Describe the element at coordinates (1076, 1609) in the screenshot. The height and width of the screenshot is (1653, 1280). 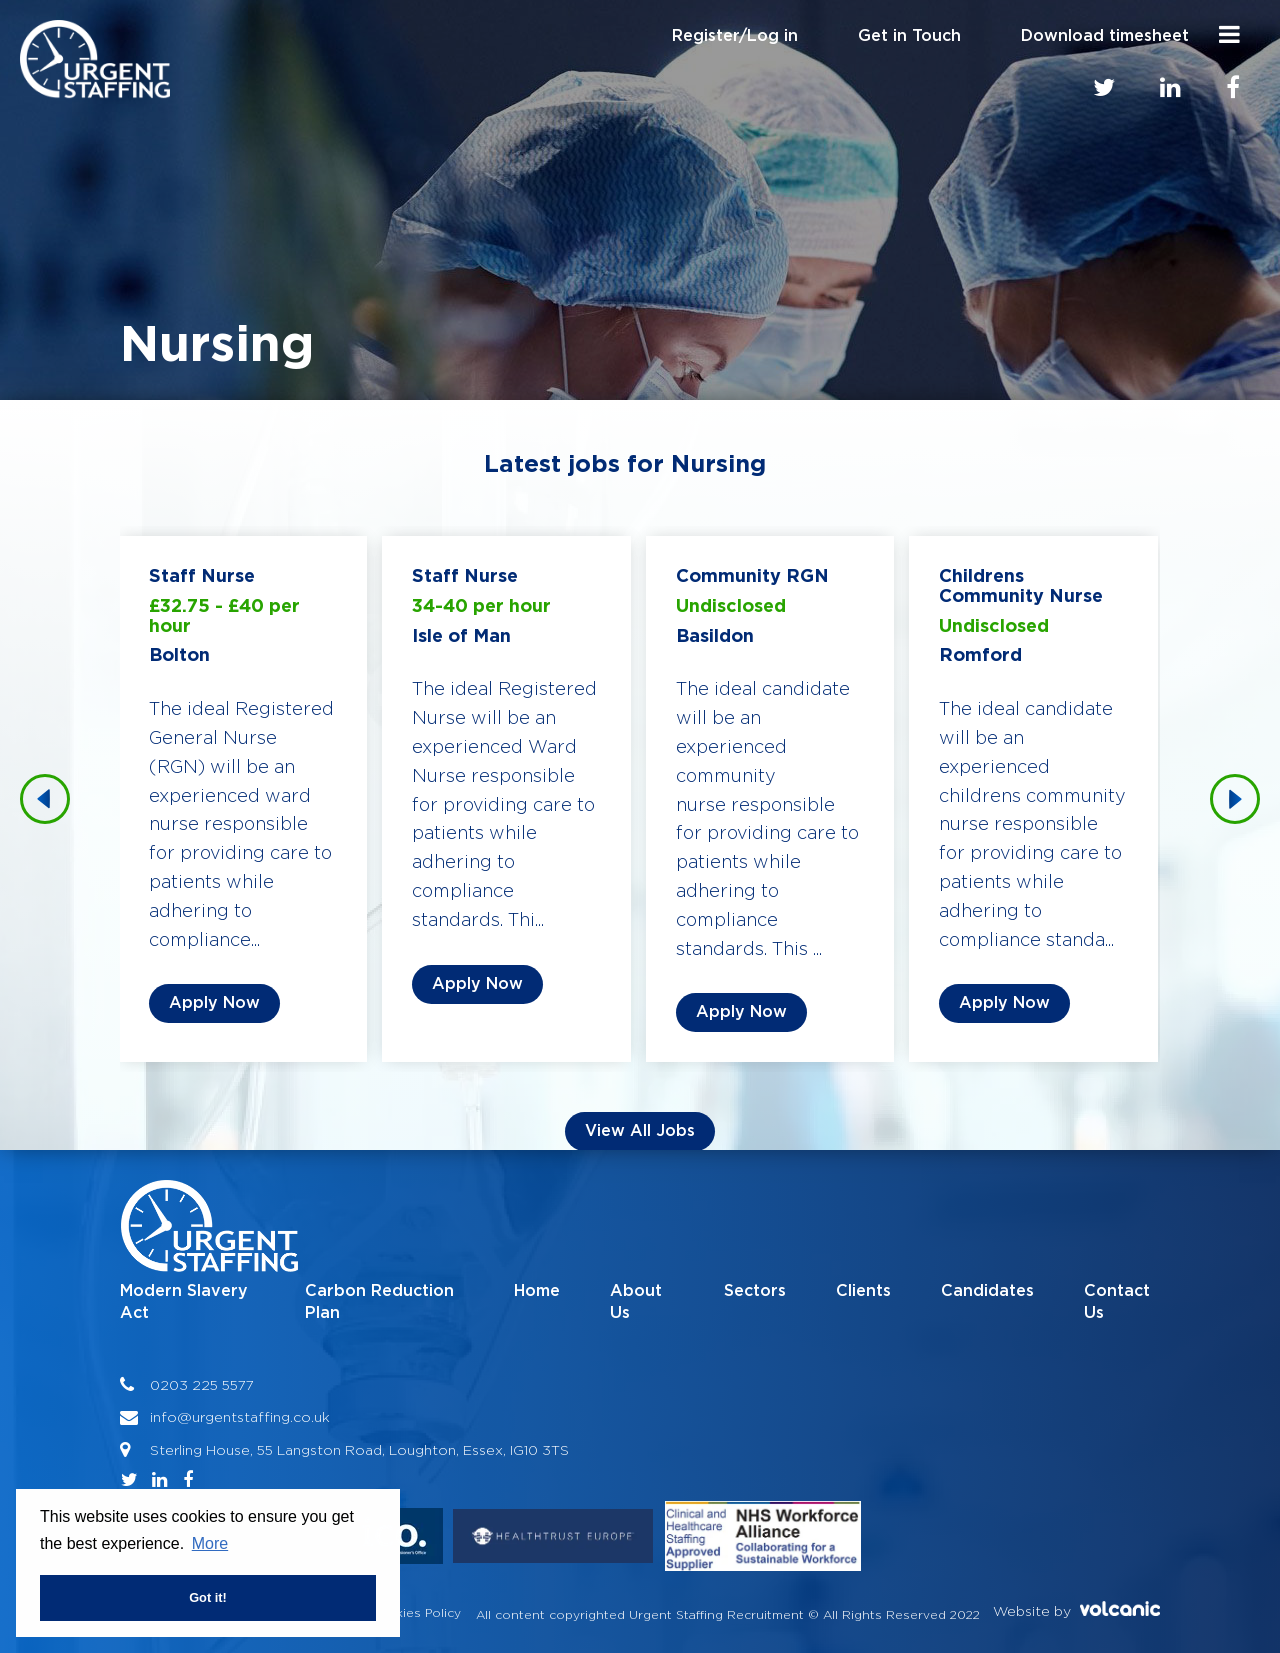
I see `Website by` at that location.